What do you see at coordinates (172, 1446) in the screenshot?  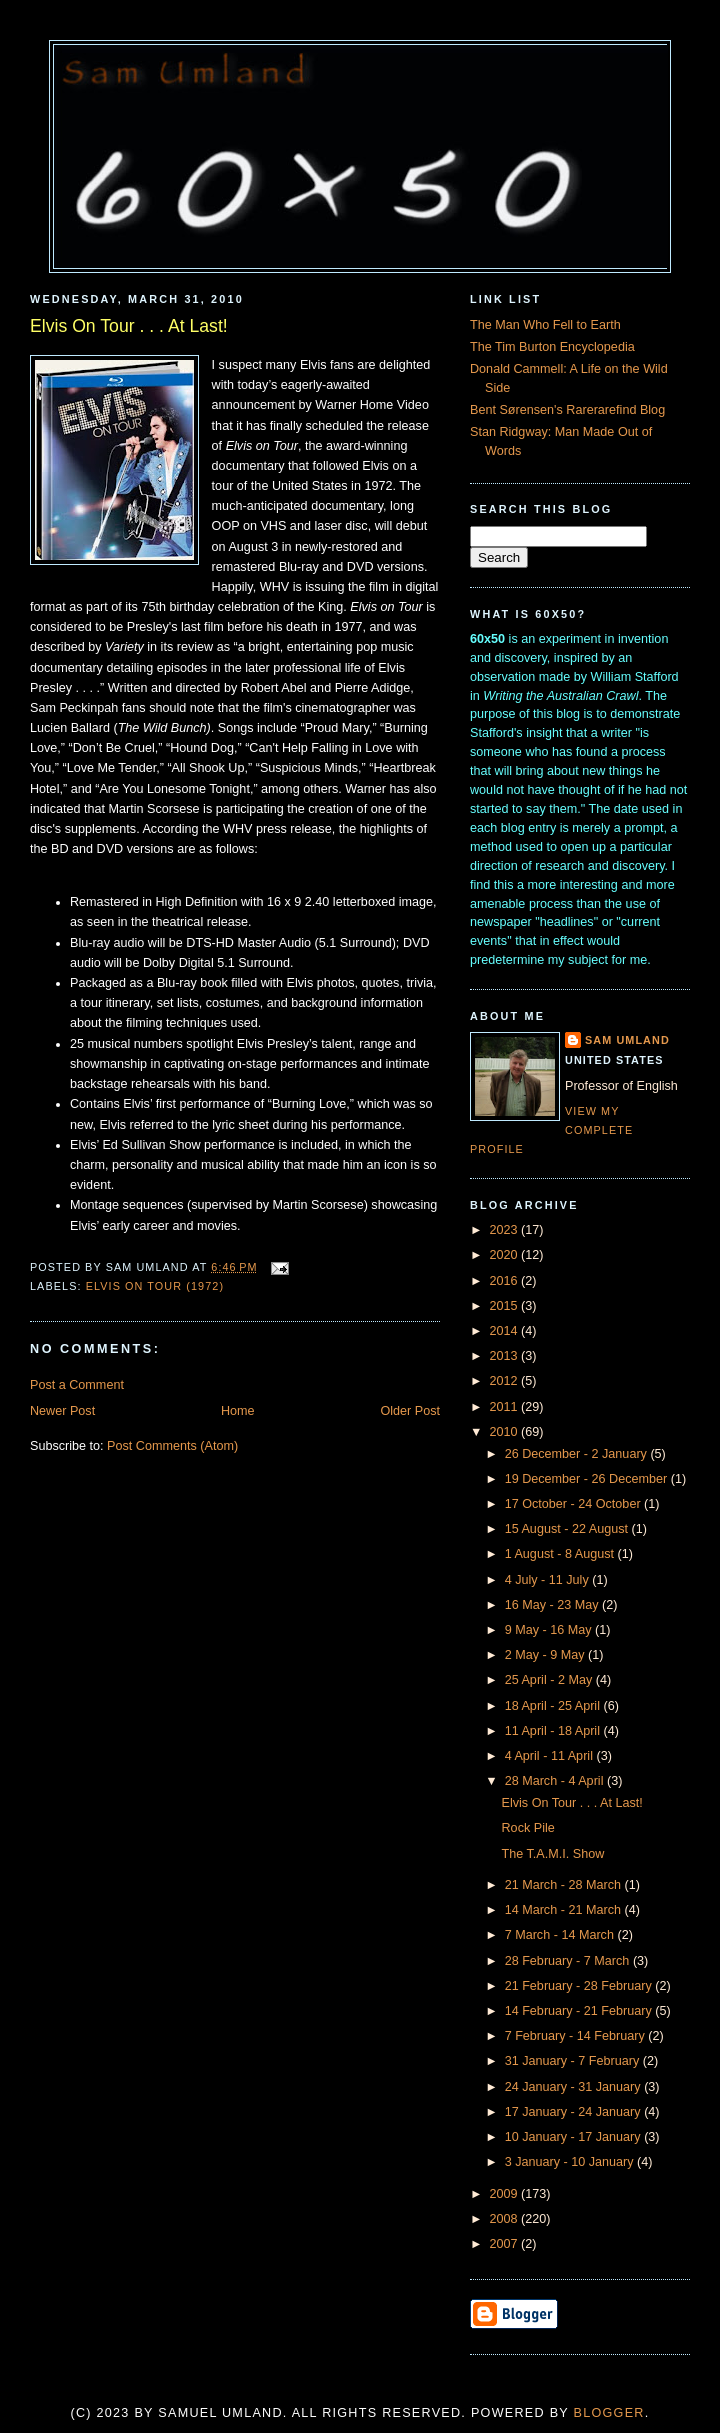 I see `Post Comments (Atom)` at bounding box center [172, 1446].